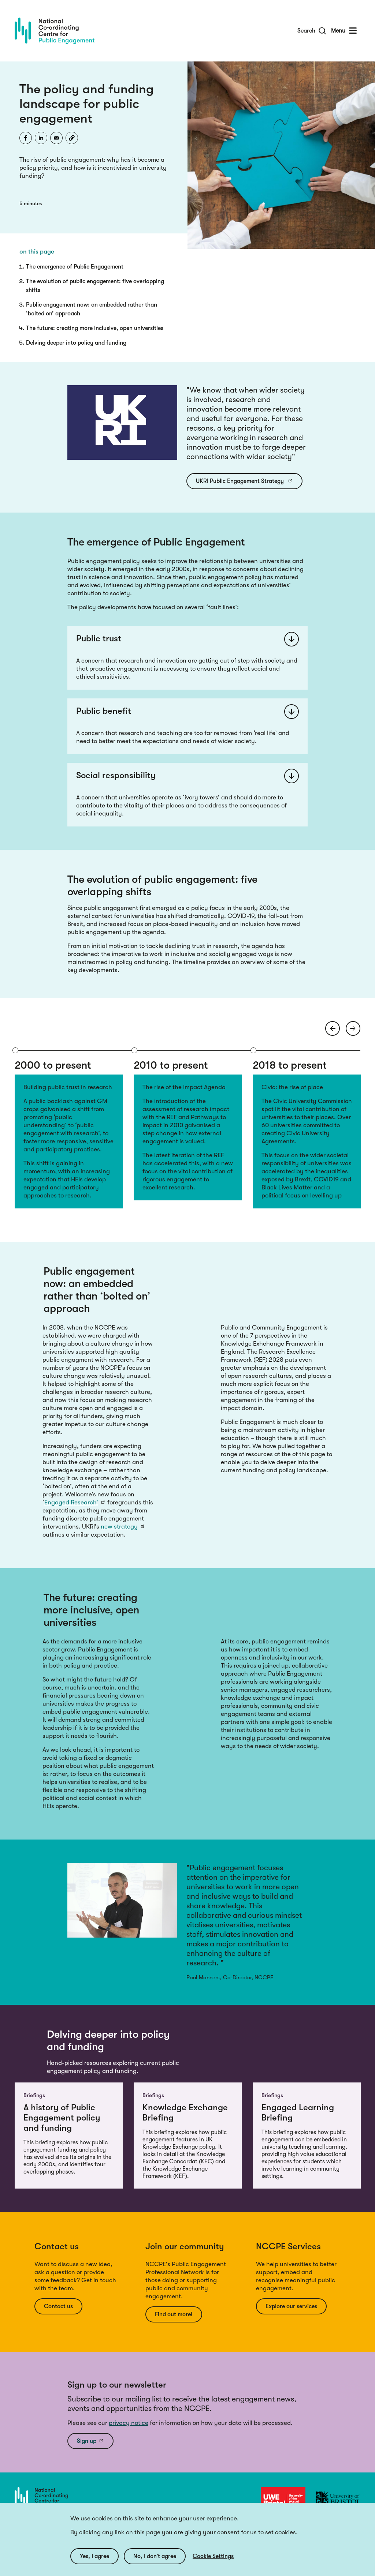 Image resolution: width=375 pixels, height=2576 pixels. Describe the element at coordinates (72, 138) in the screenshot. I see `[button]` at that location.